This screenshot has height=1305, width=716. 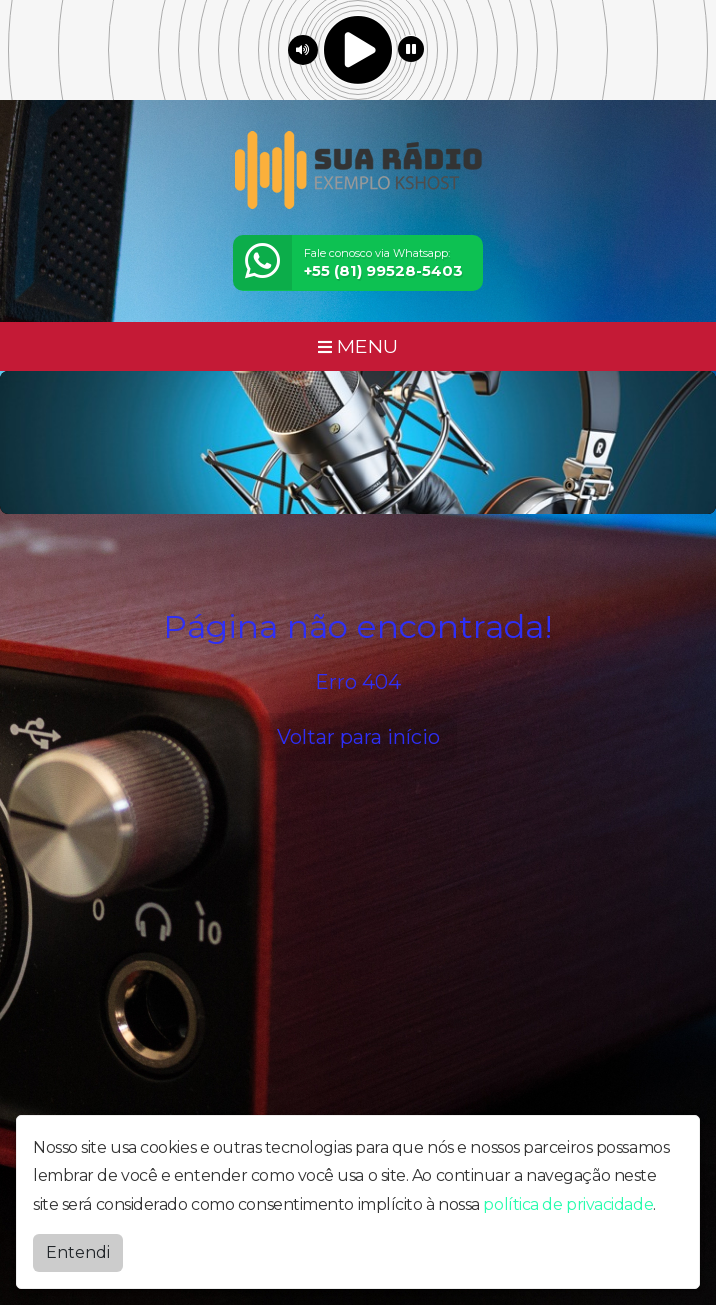 I want to click on MENU [Toggle navigation], so click(x=358, y=346).